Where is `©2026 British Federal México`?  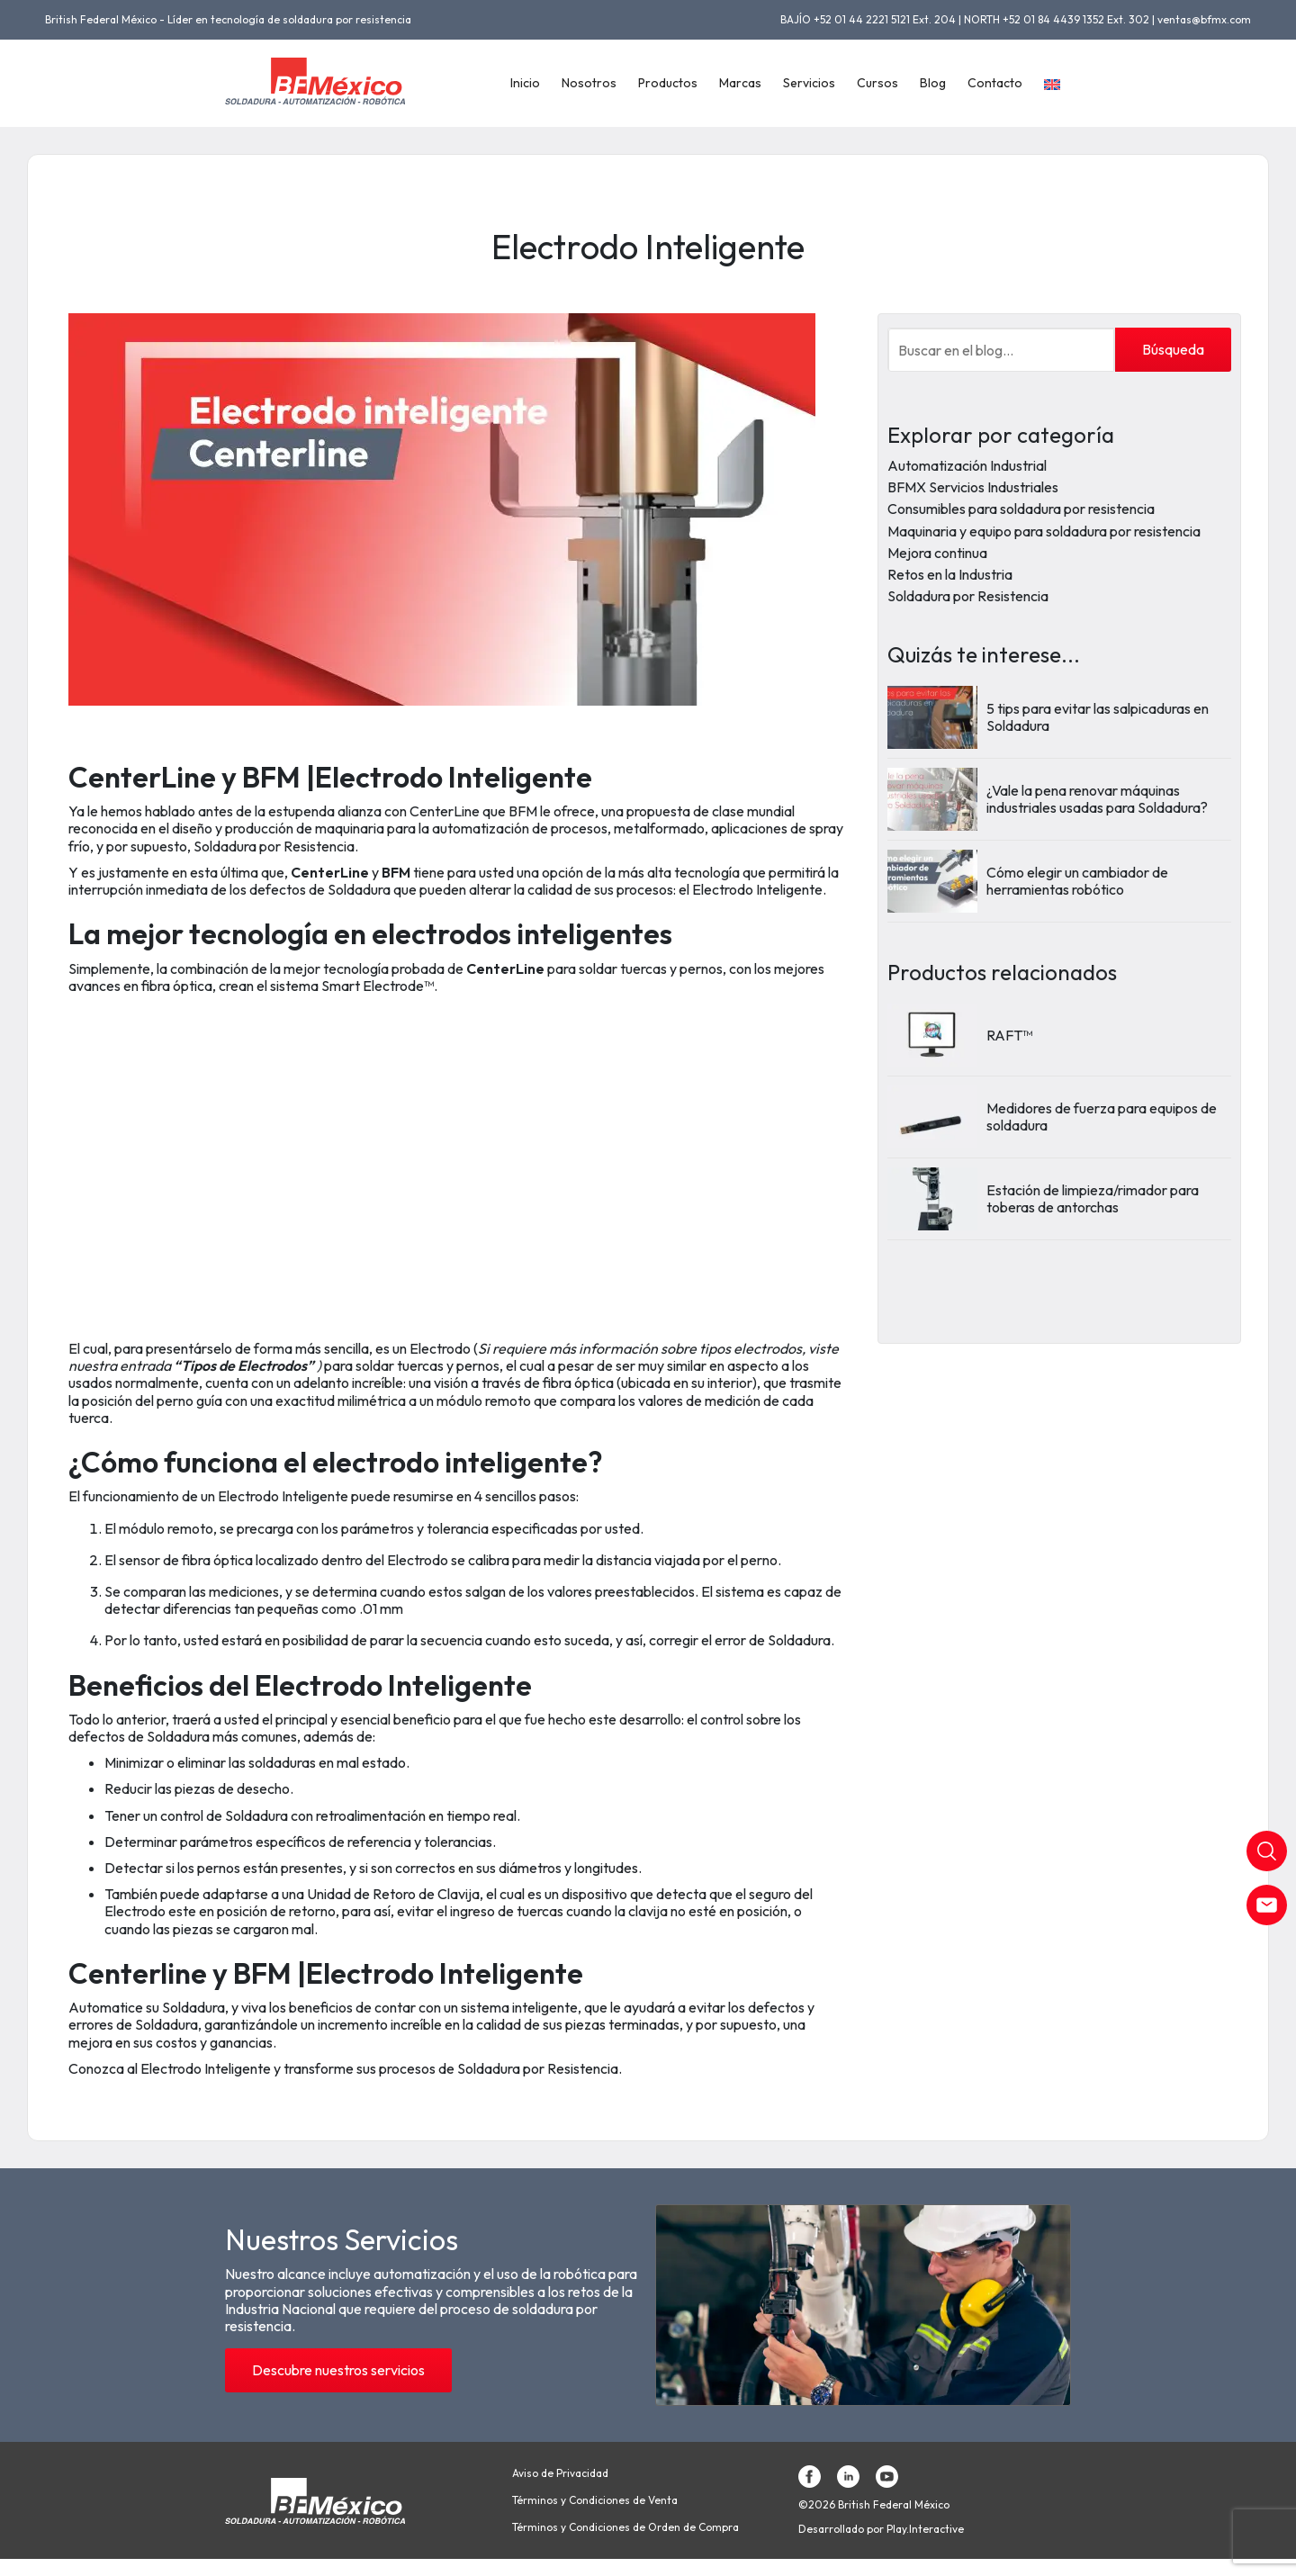
©2026 British Federal México is located at coordinates (874, 2505).